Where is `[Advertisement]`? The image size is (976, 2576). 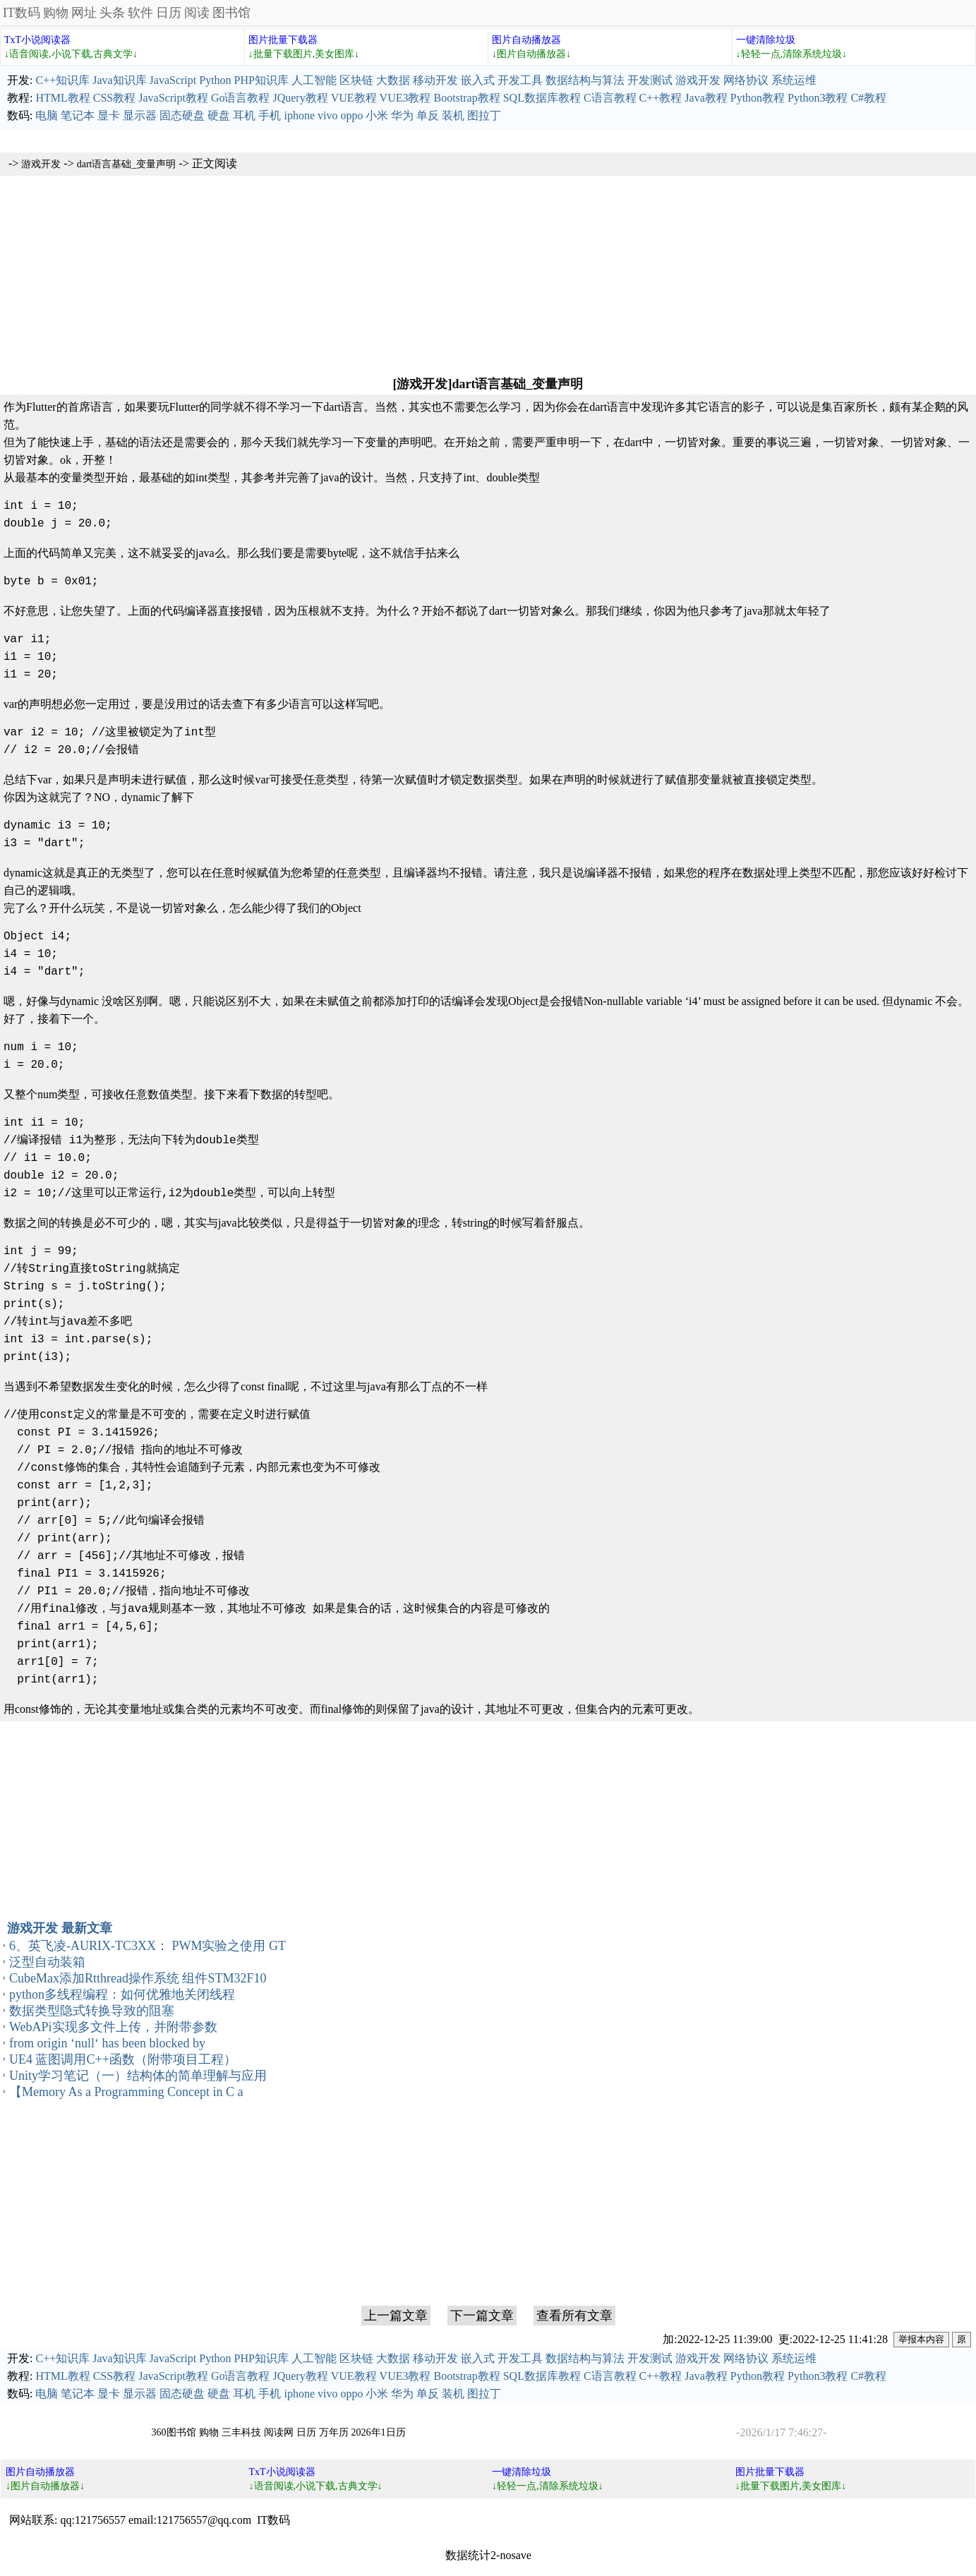 [Advertisement] is located at coordinates (488, 274).